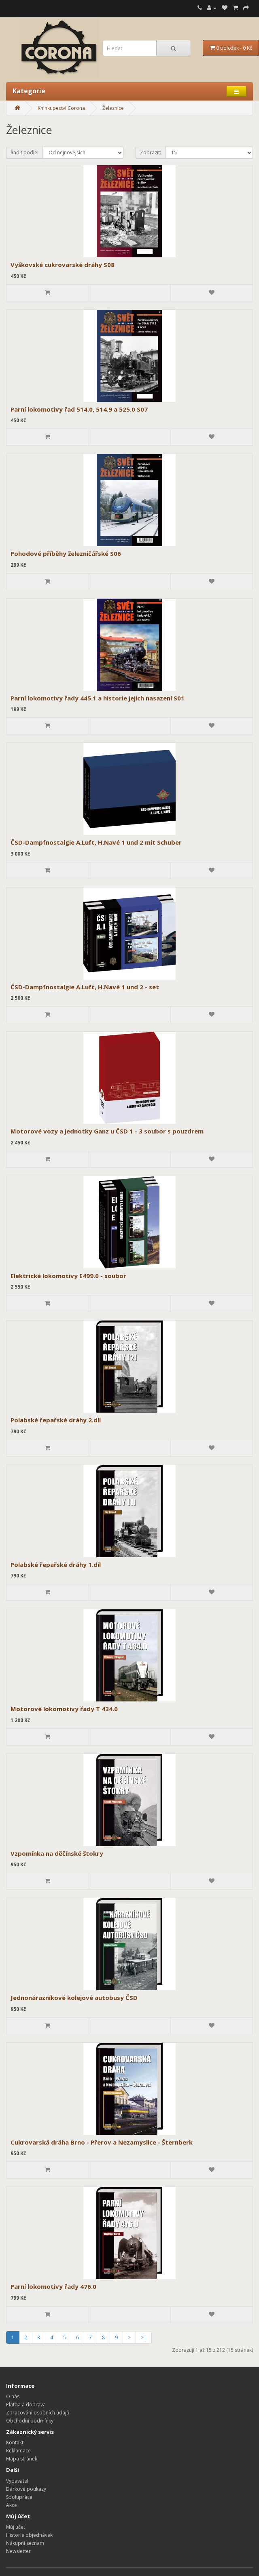 This screenshot has width=259, height=2576. I want to click on ČSD-Dampfnostalgie A.Luft, H.Navé 1 und 2 - set, so click(85, 987).